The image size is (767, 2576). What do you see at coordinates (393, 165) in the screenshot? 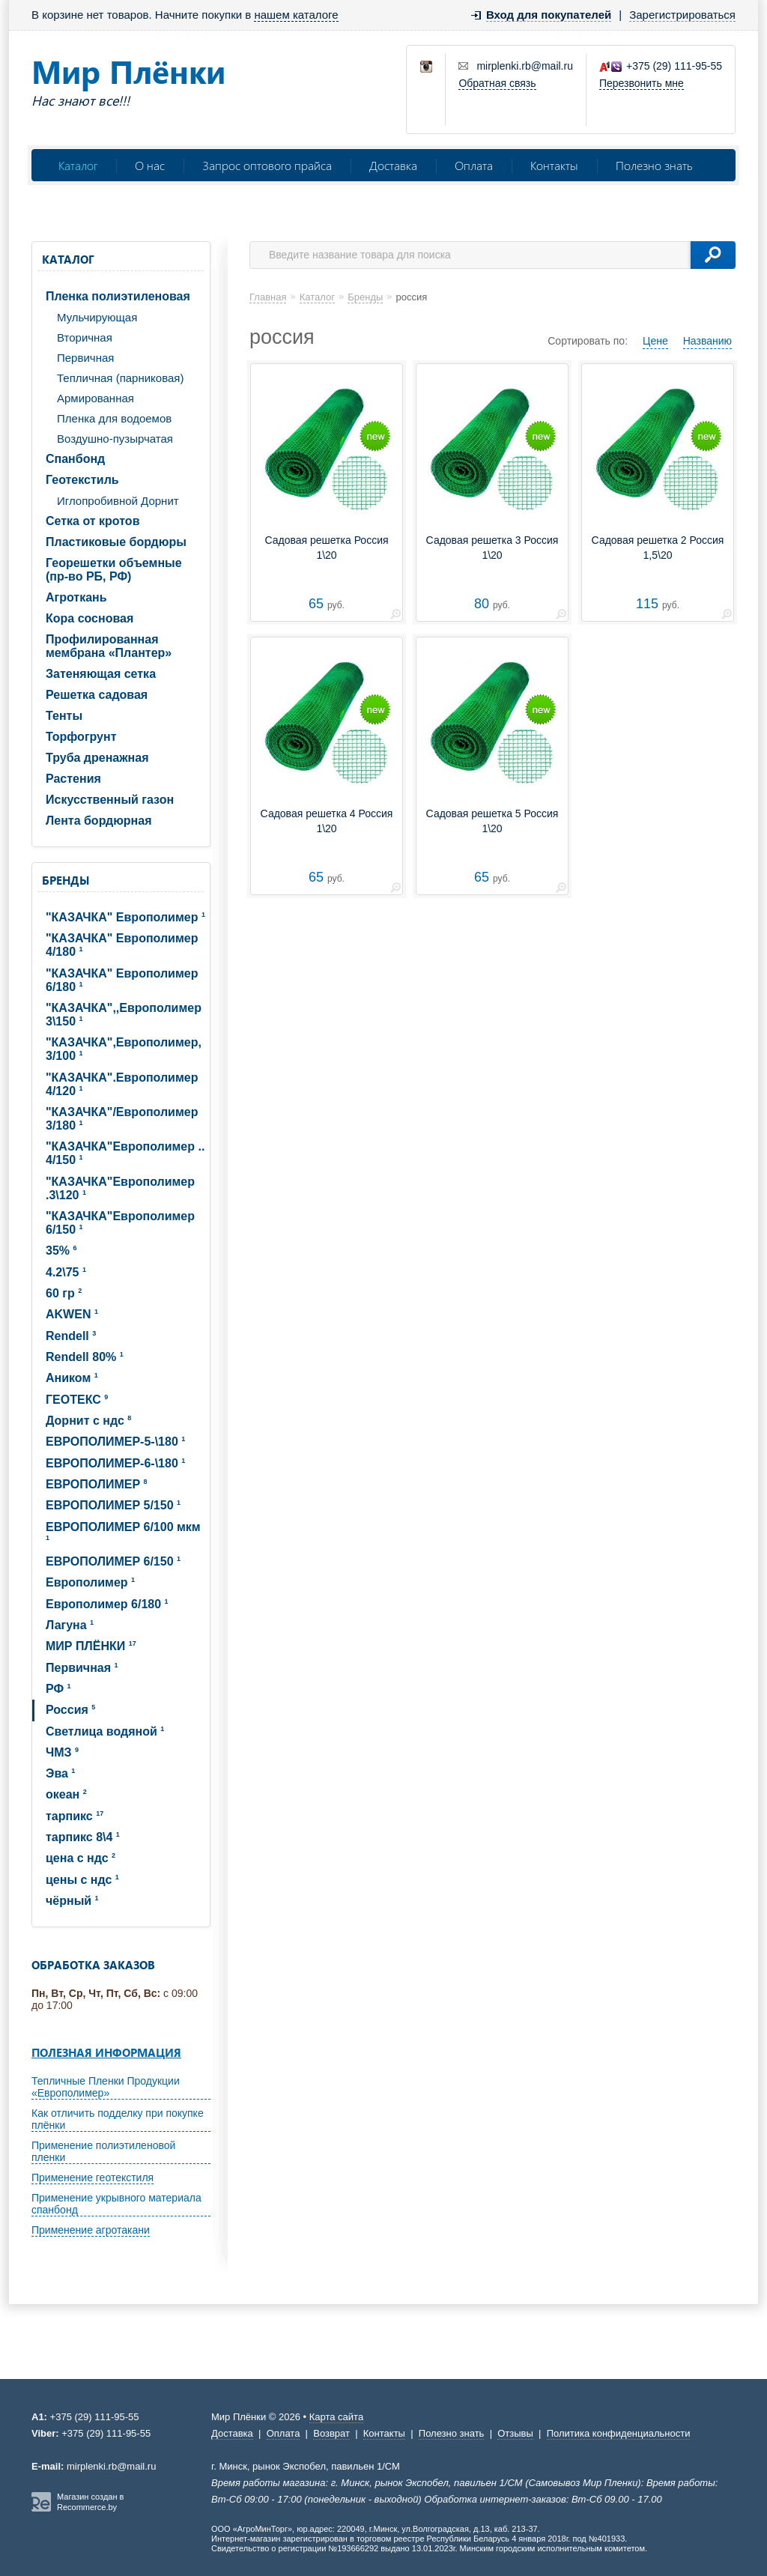
I see `Доставка` at bounding box center [393, 165].